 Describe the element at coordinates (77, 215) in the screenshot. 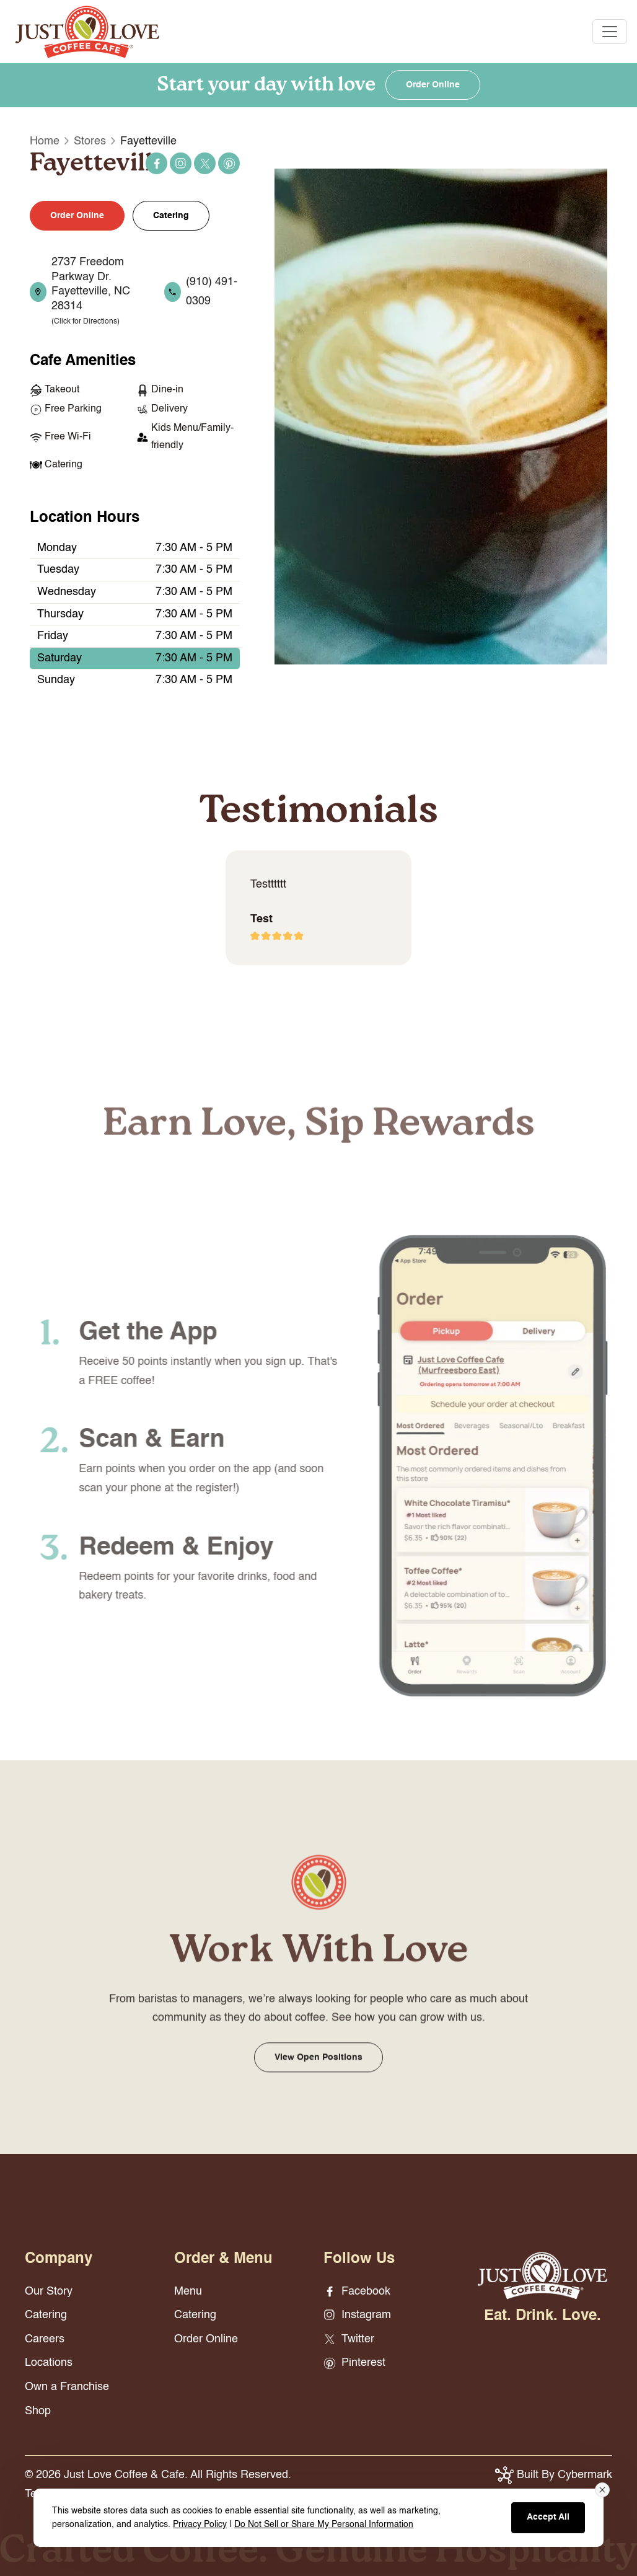

I see `Order Online [button]` at that location.